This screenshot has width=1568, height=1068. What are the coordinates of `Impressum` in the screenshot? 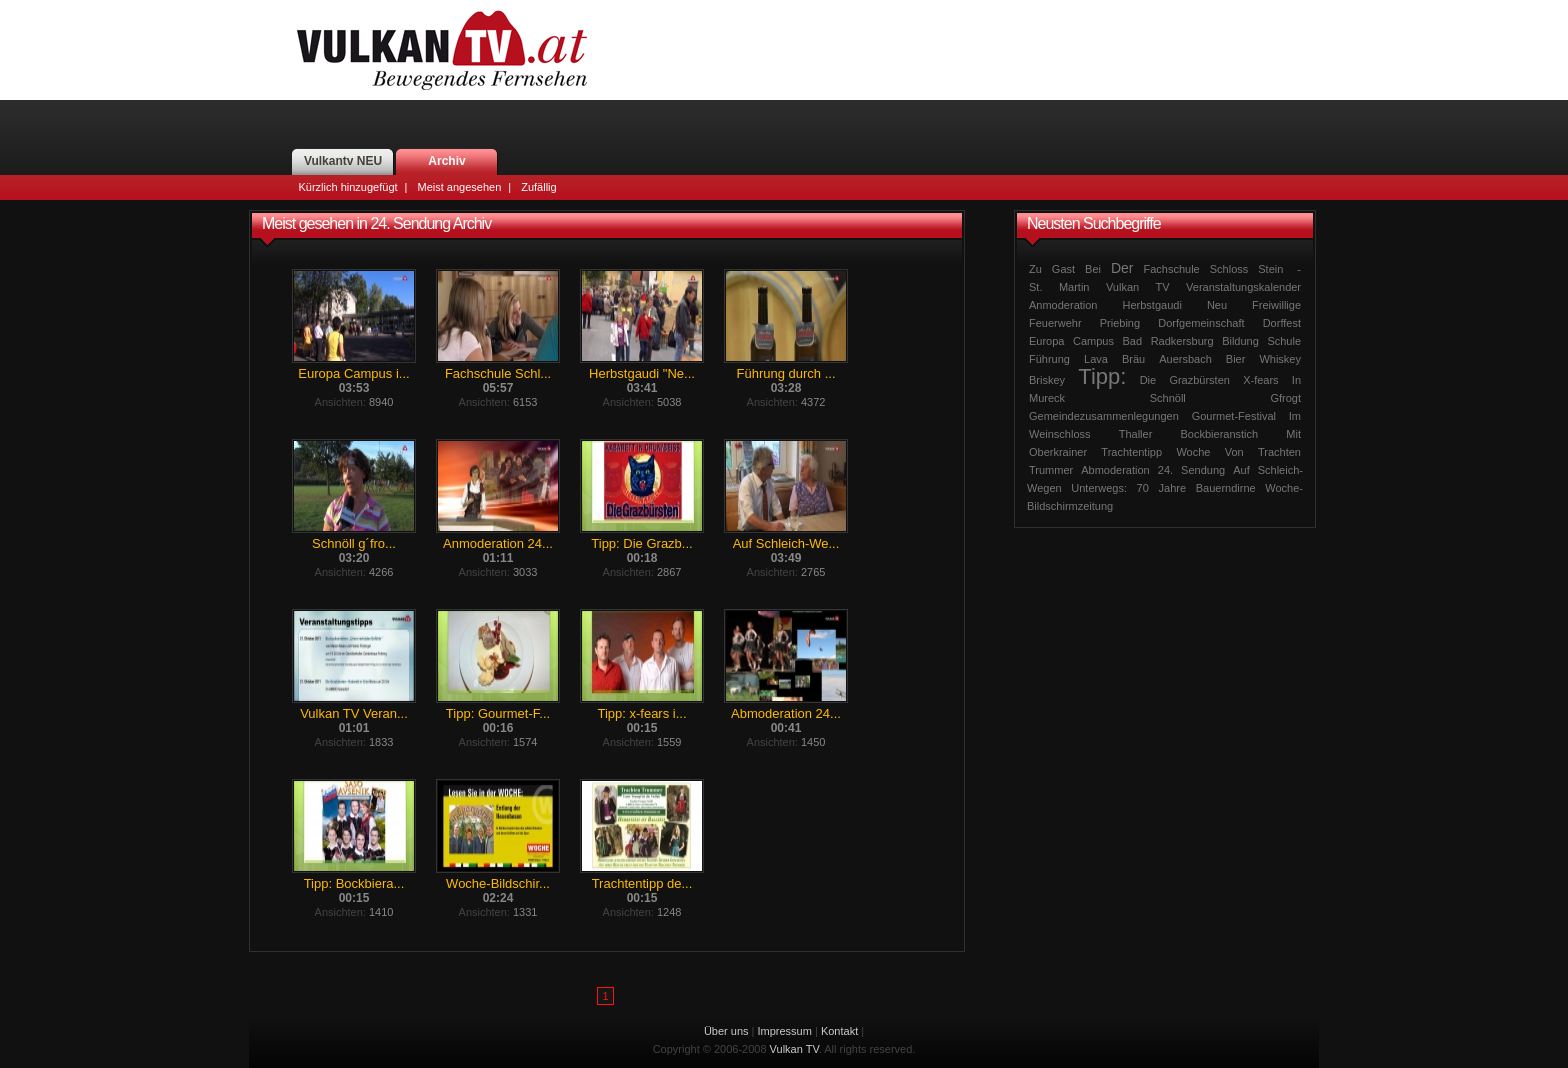 It's located at (785, 1031).